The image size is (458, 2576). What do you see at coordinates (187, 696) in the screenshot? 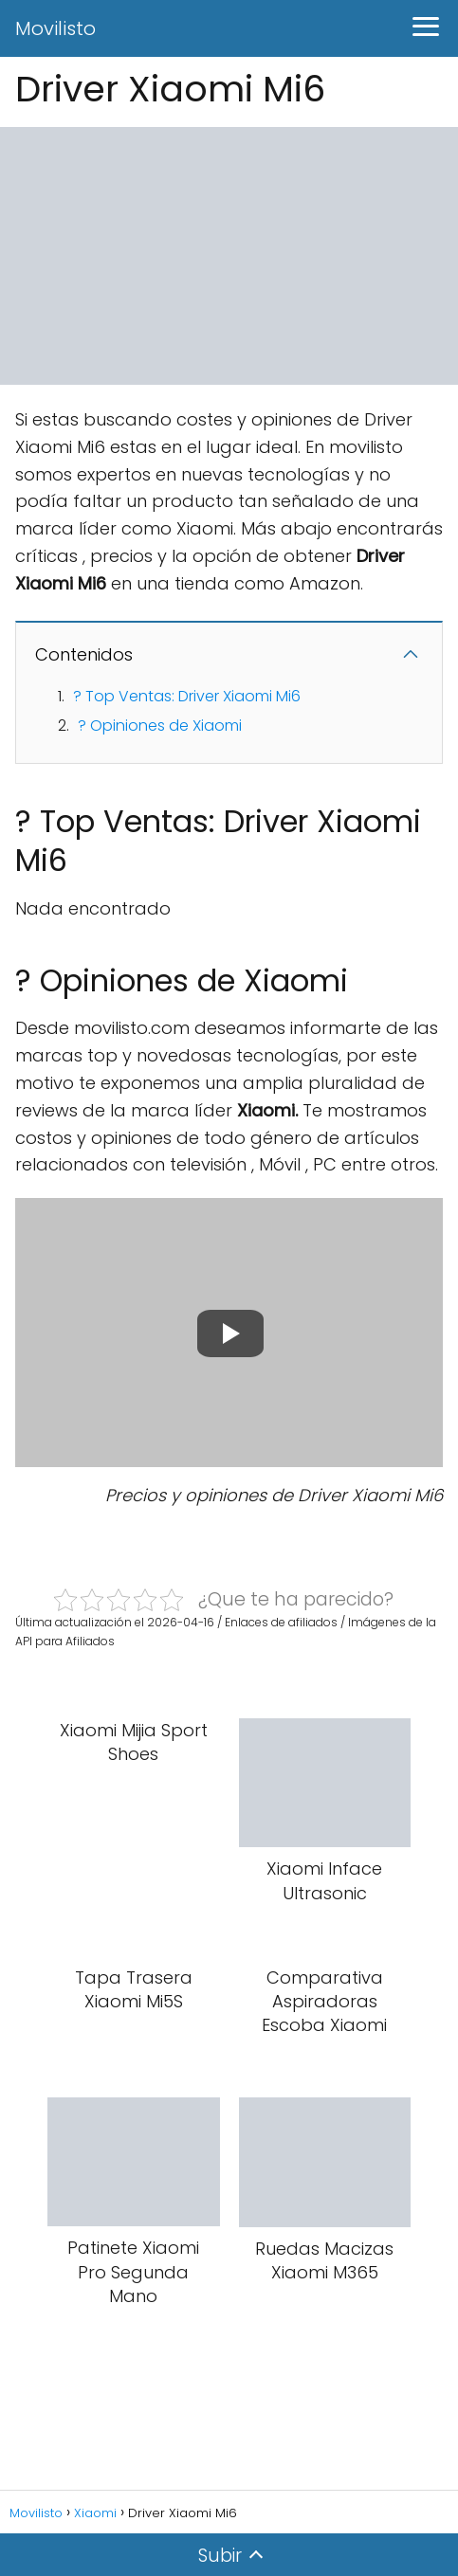
I see `? Top Ventas: Driver Xiaomi Mi6` at bounding box center [187, 696].